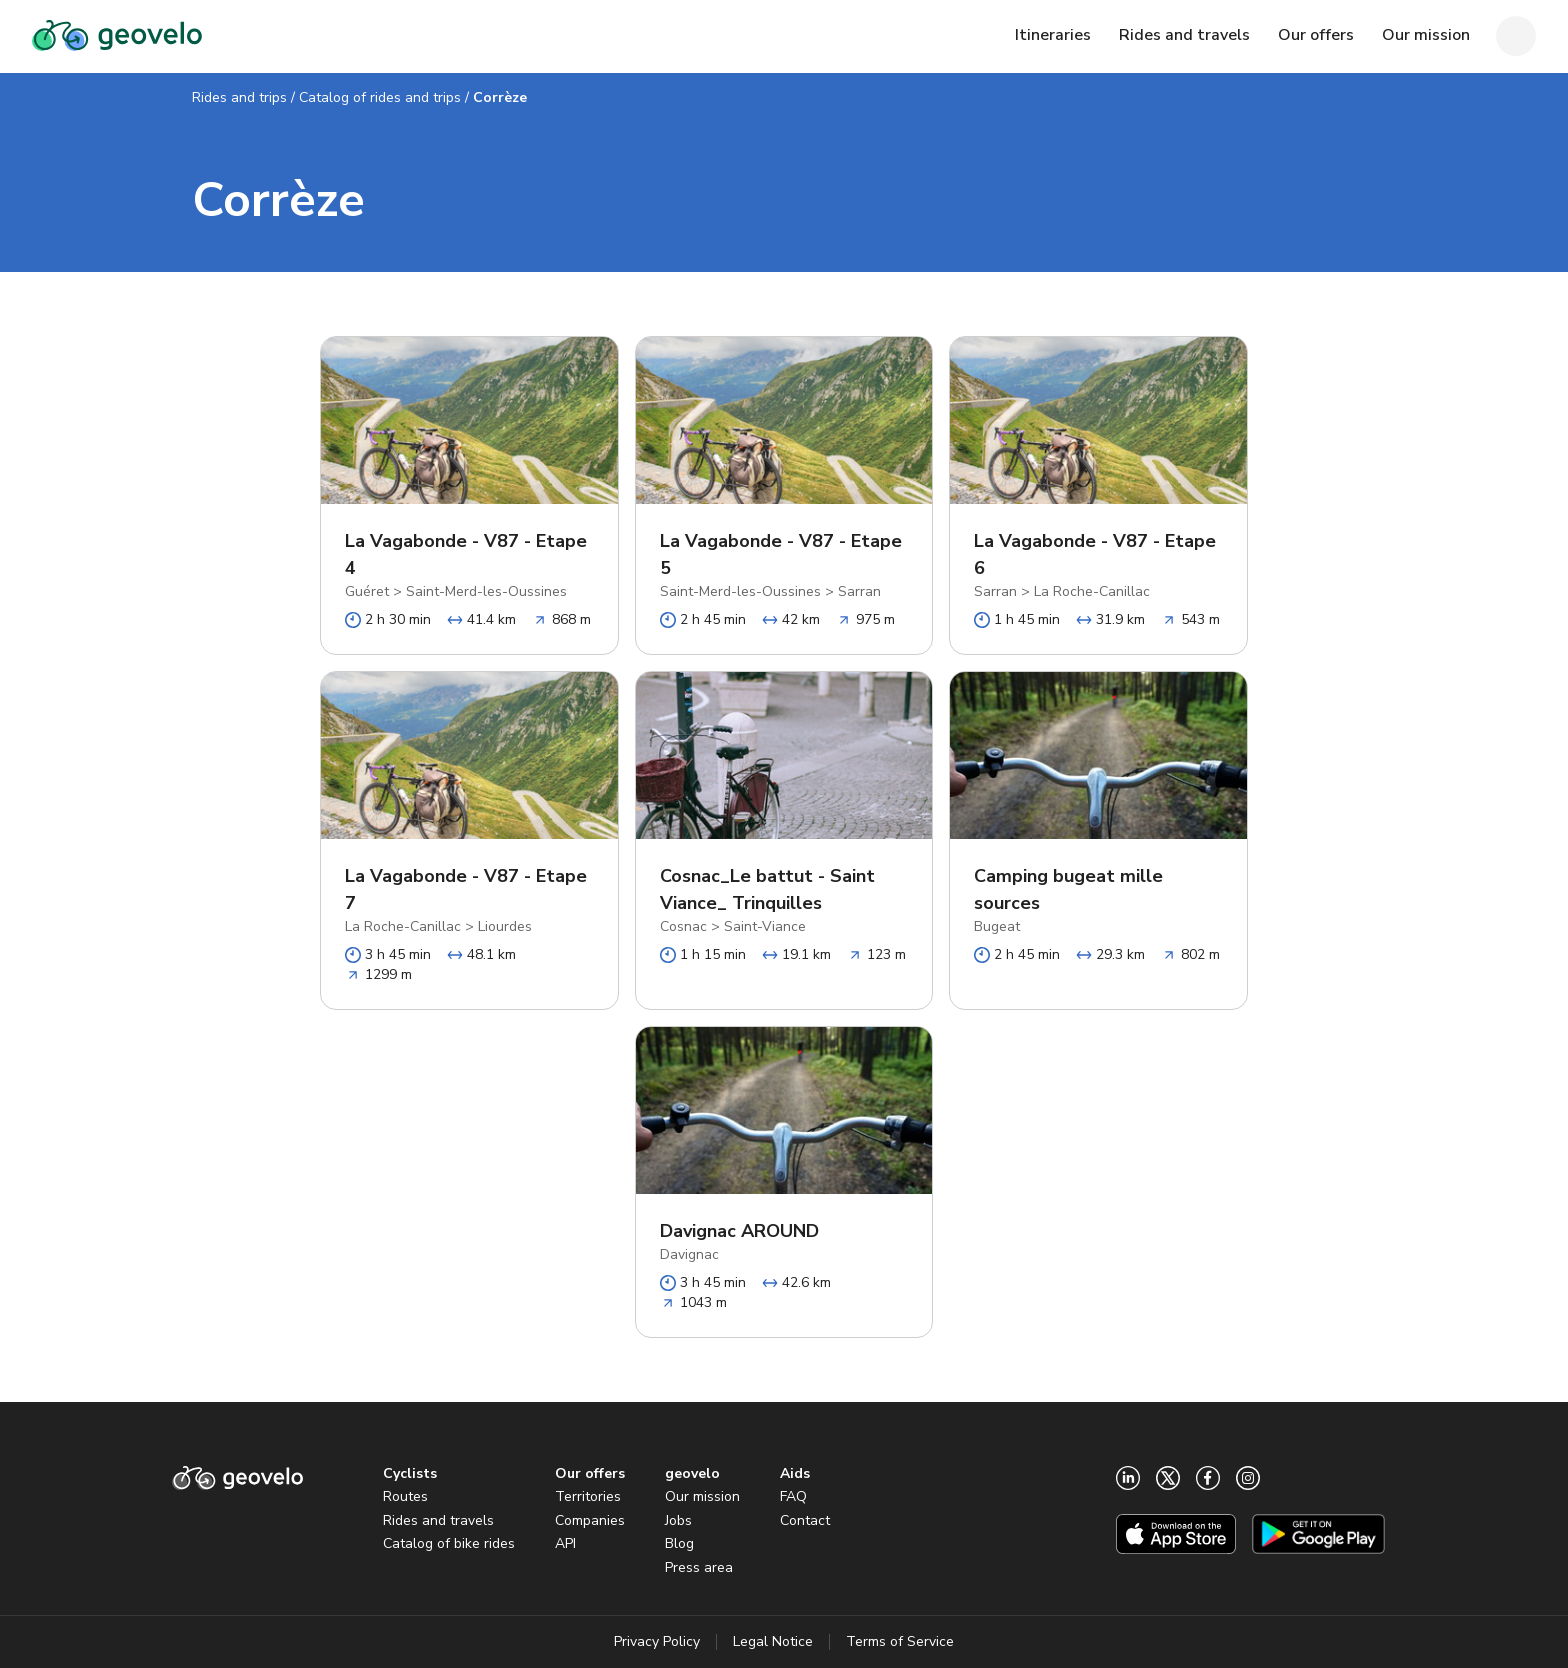 The width and height of the screenshot is (1568, 1668). What do you see at coordinates (678, 1520) in the screenshot?
I see `Jobs` at bounding box center [678, 1520].